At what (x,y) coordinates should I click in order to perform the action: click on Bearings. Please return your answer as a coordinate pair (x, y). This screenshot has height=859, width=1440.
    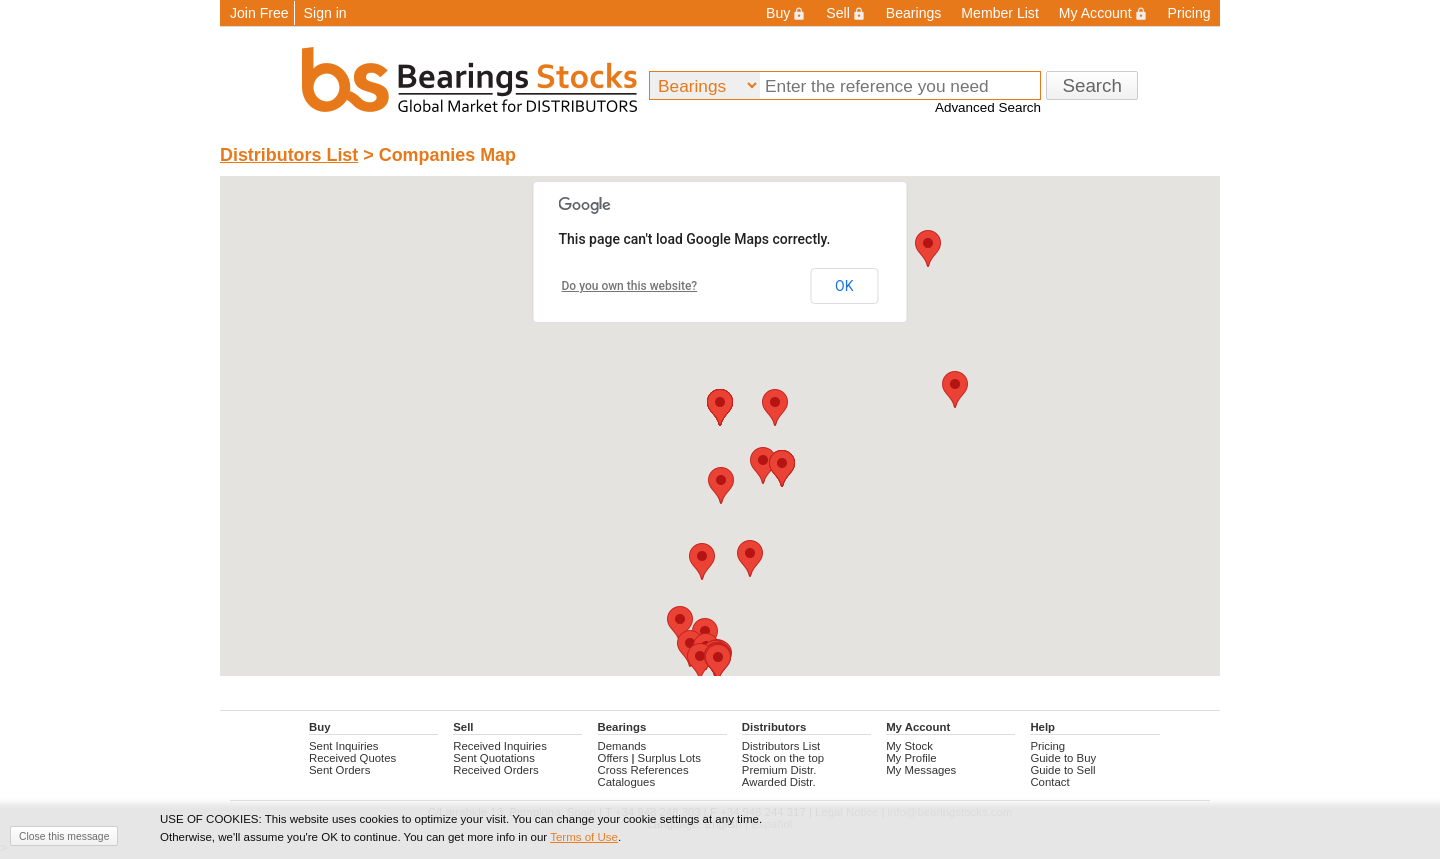
    Looking at the image, I should click on (914, 13).